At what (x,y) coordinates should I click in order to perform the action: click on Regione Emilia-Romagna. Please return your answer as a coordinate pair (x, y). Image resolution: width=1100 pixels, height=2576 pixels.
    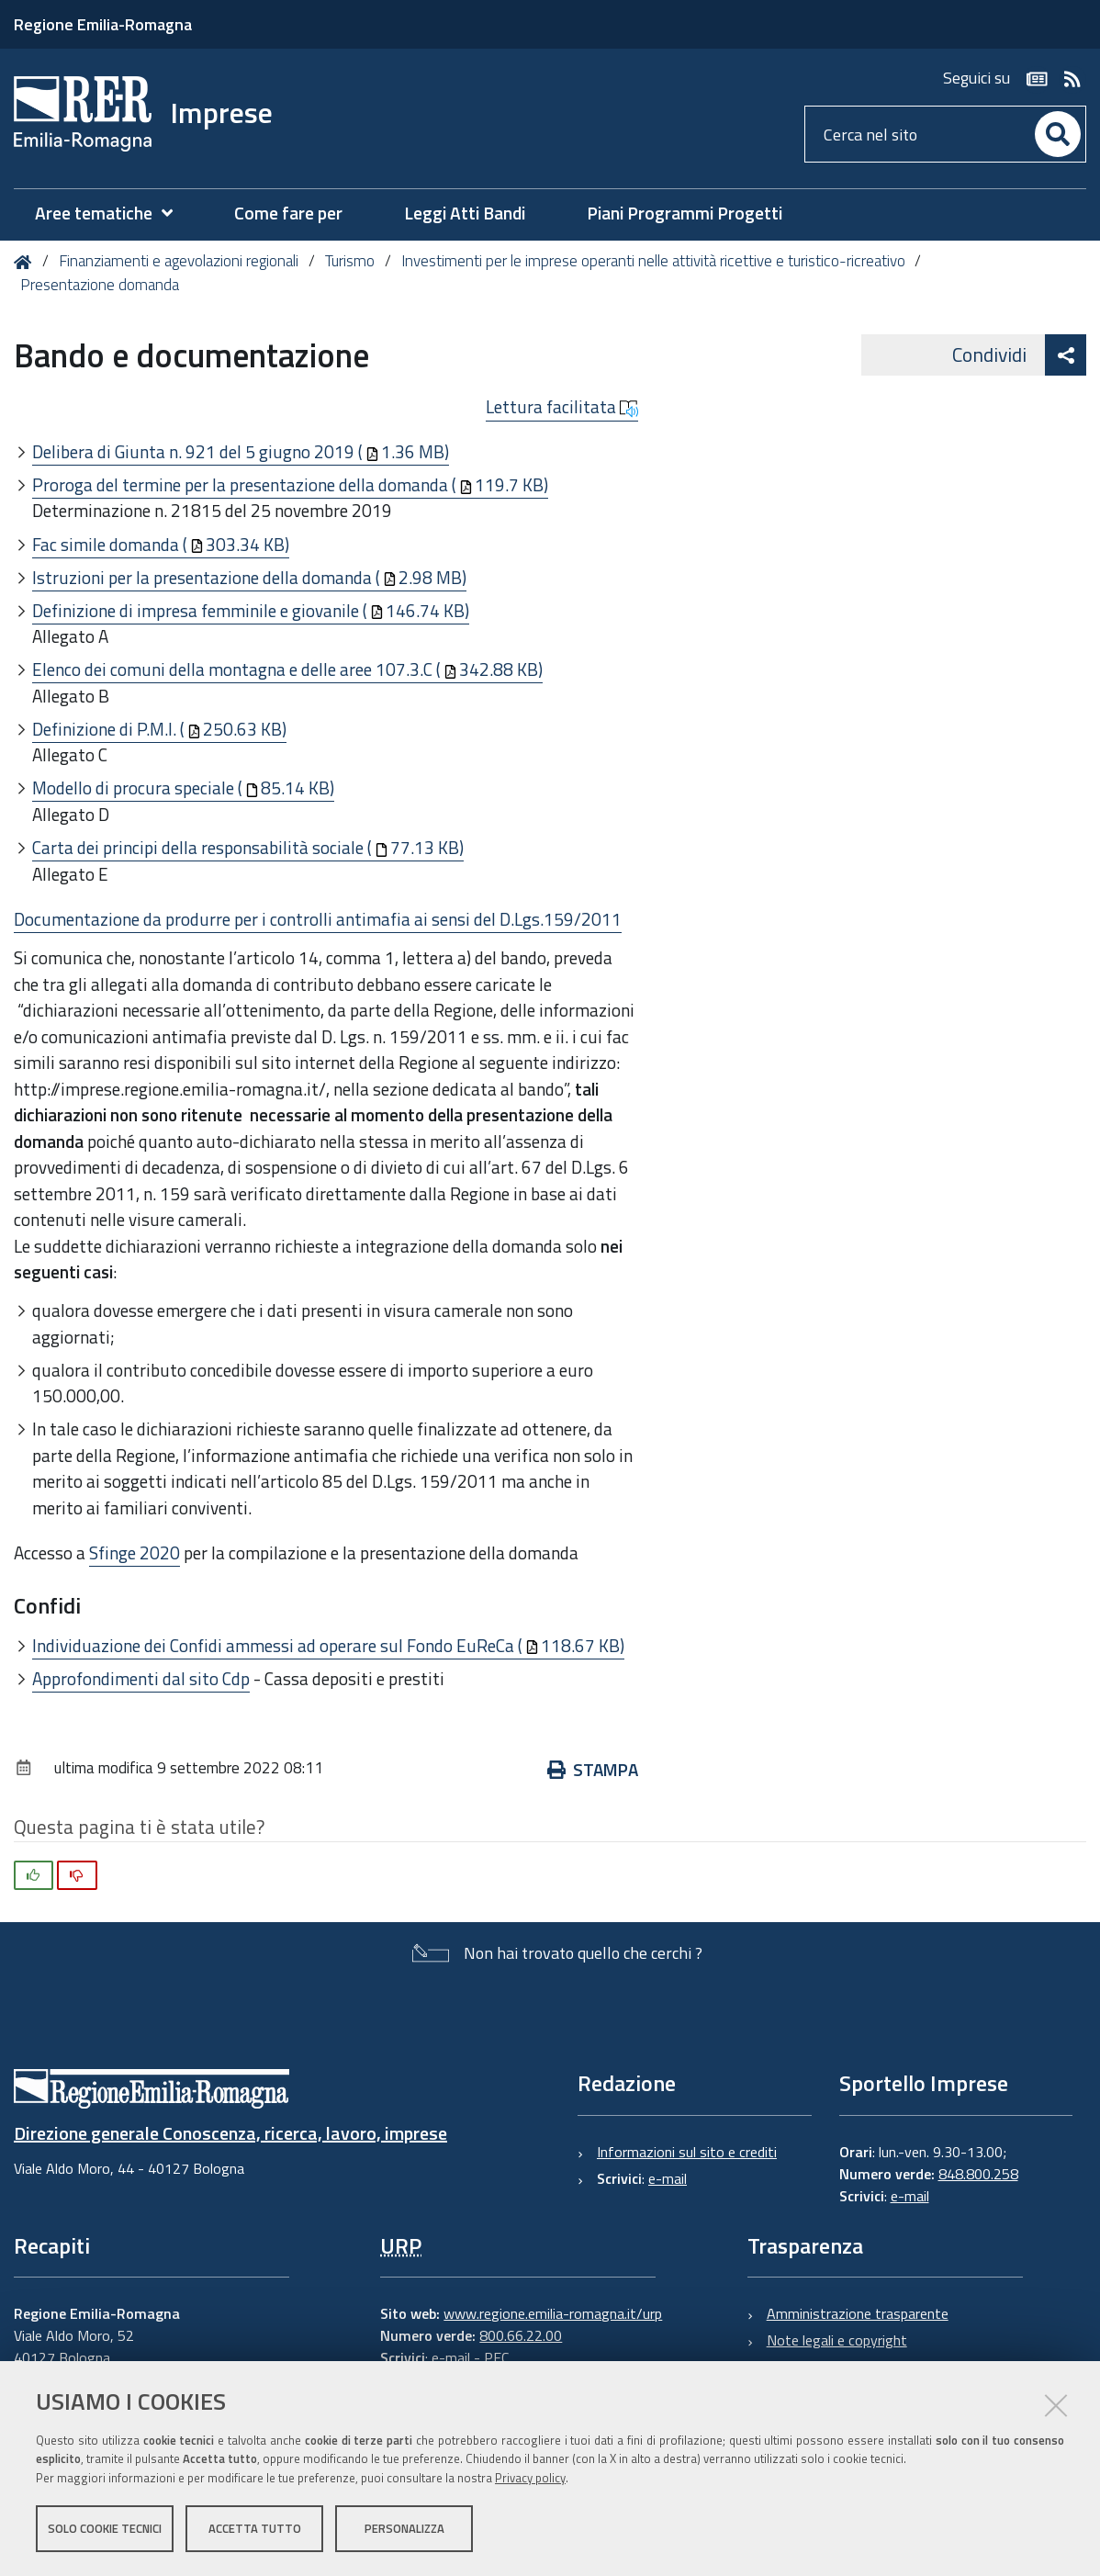
    Looking at the image, I should click on (103, 24).